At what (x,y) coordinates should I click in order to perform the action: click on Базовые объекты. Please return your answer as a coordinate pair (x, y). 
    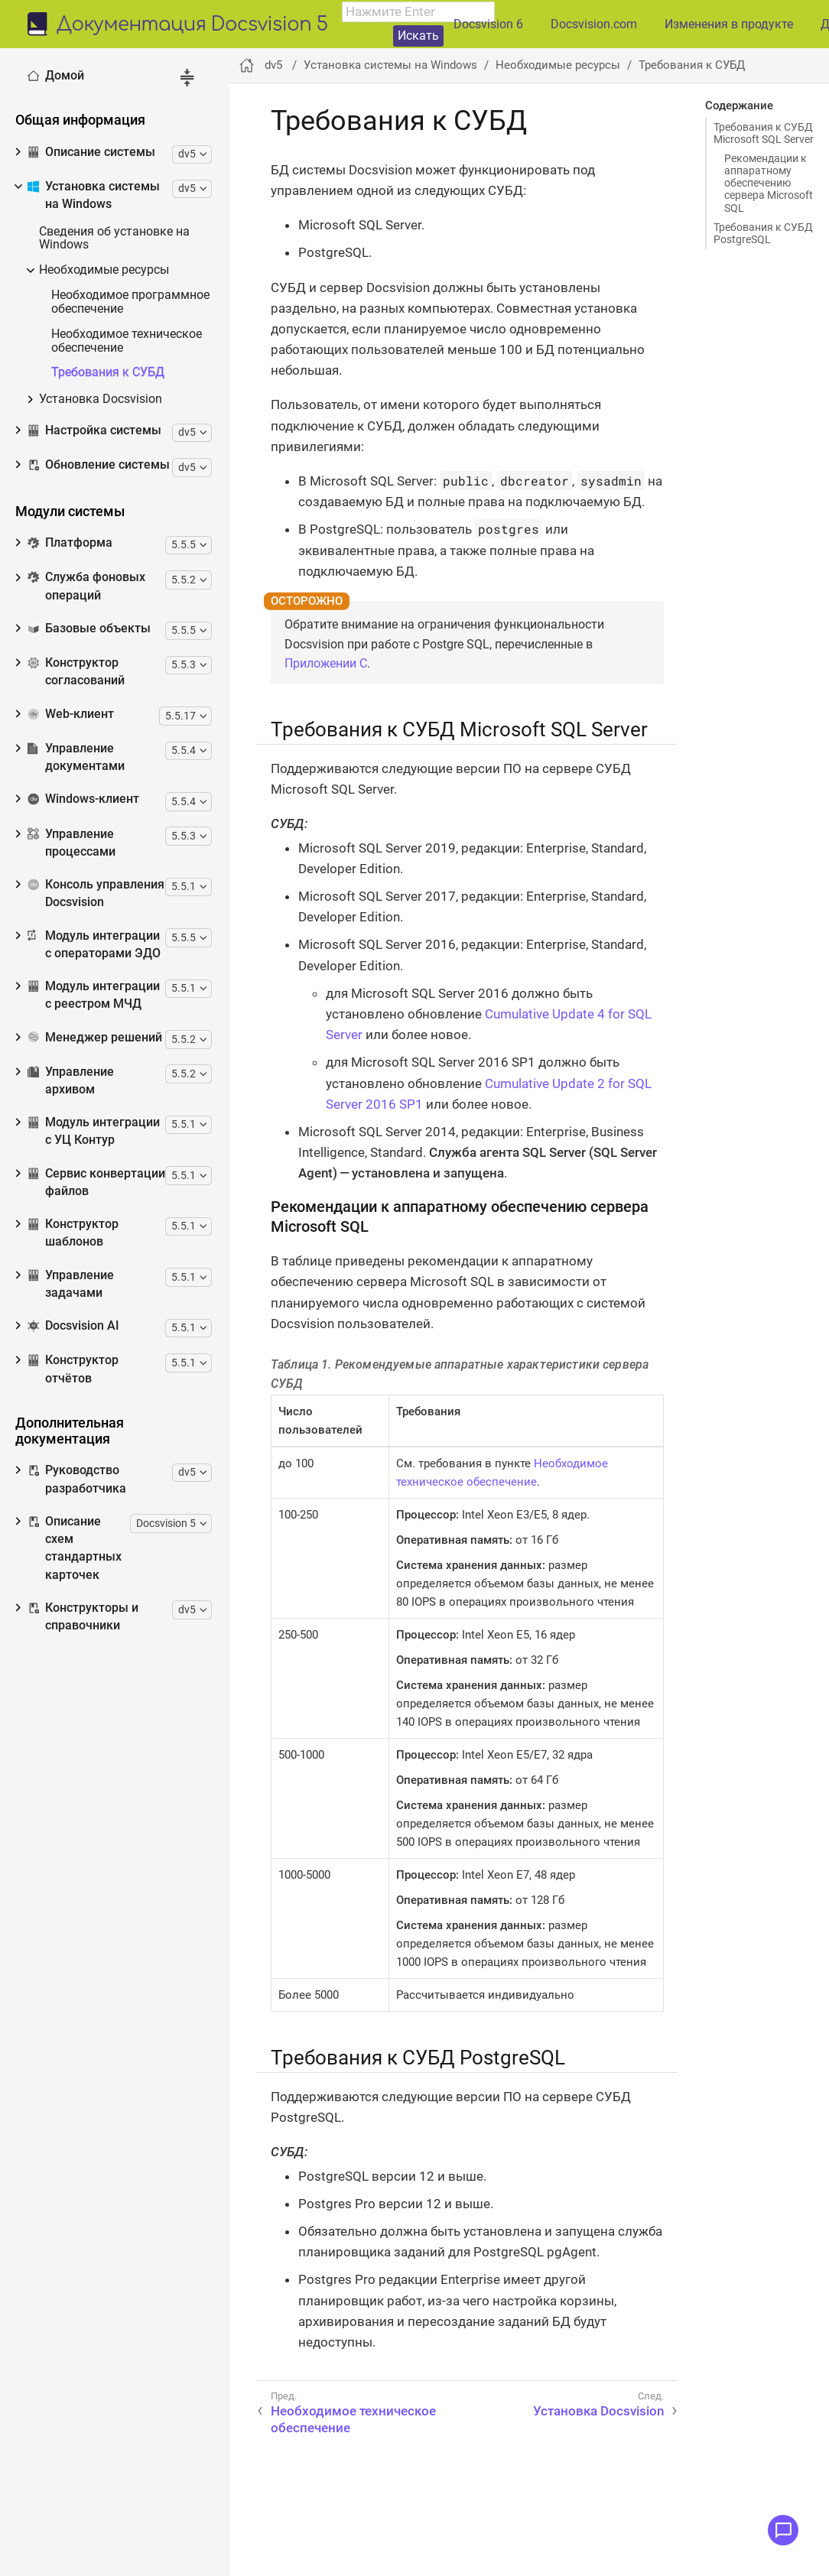
    Looking at the image, I should click on (89, 628).